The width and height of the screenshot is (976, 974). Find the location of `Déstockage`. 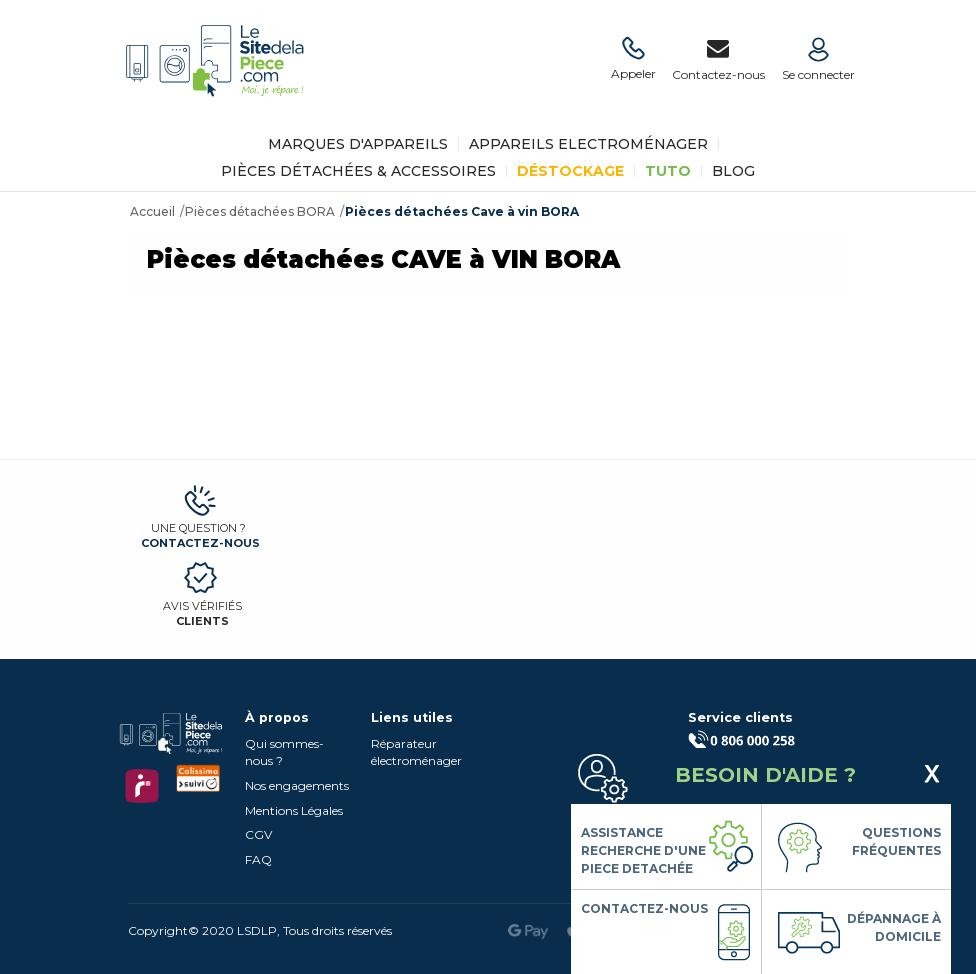

Déstockage is located at coordinates (570, 171).